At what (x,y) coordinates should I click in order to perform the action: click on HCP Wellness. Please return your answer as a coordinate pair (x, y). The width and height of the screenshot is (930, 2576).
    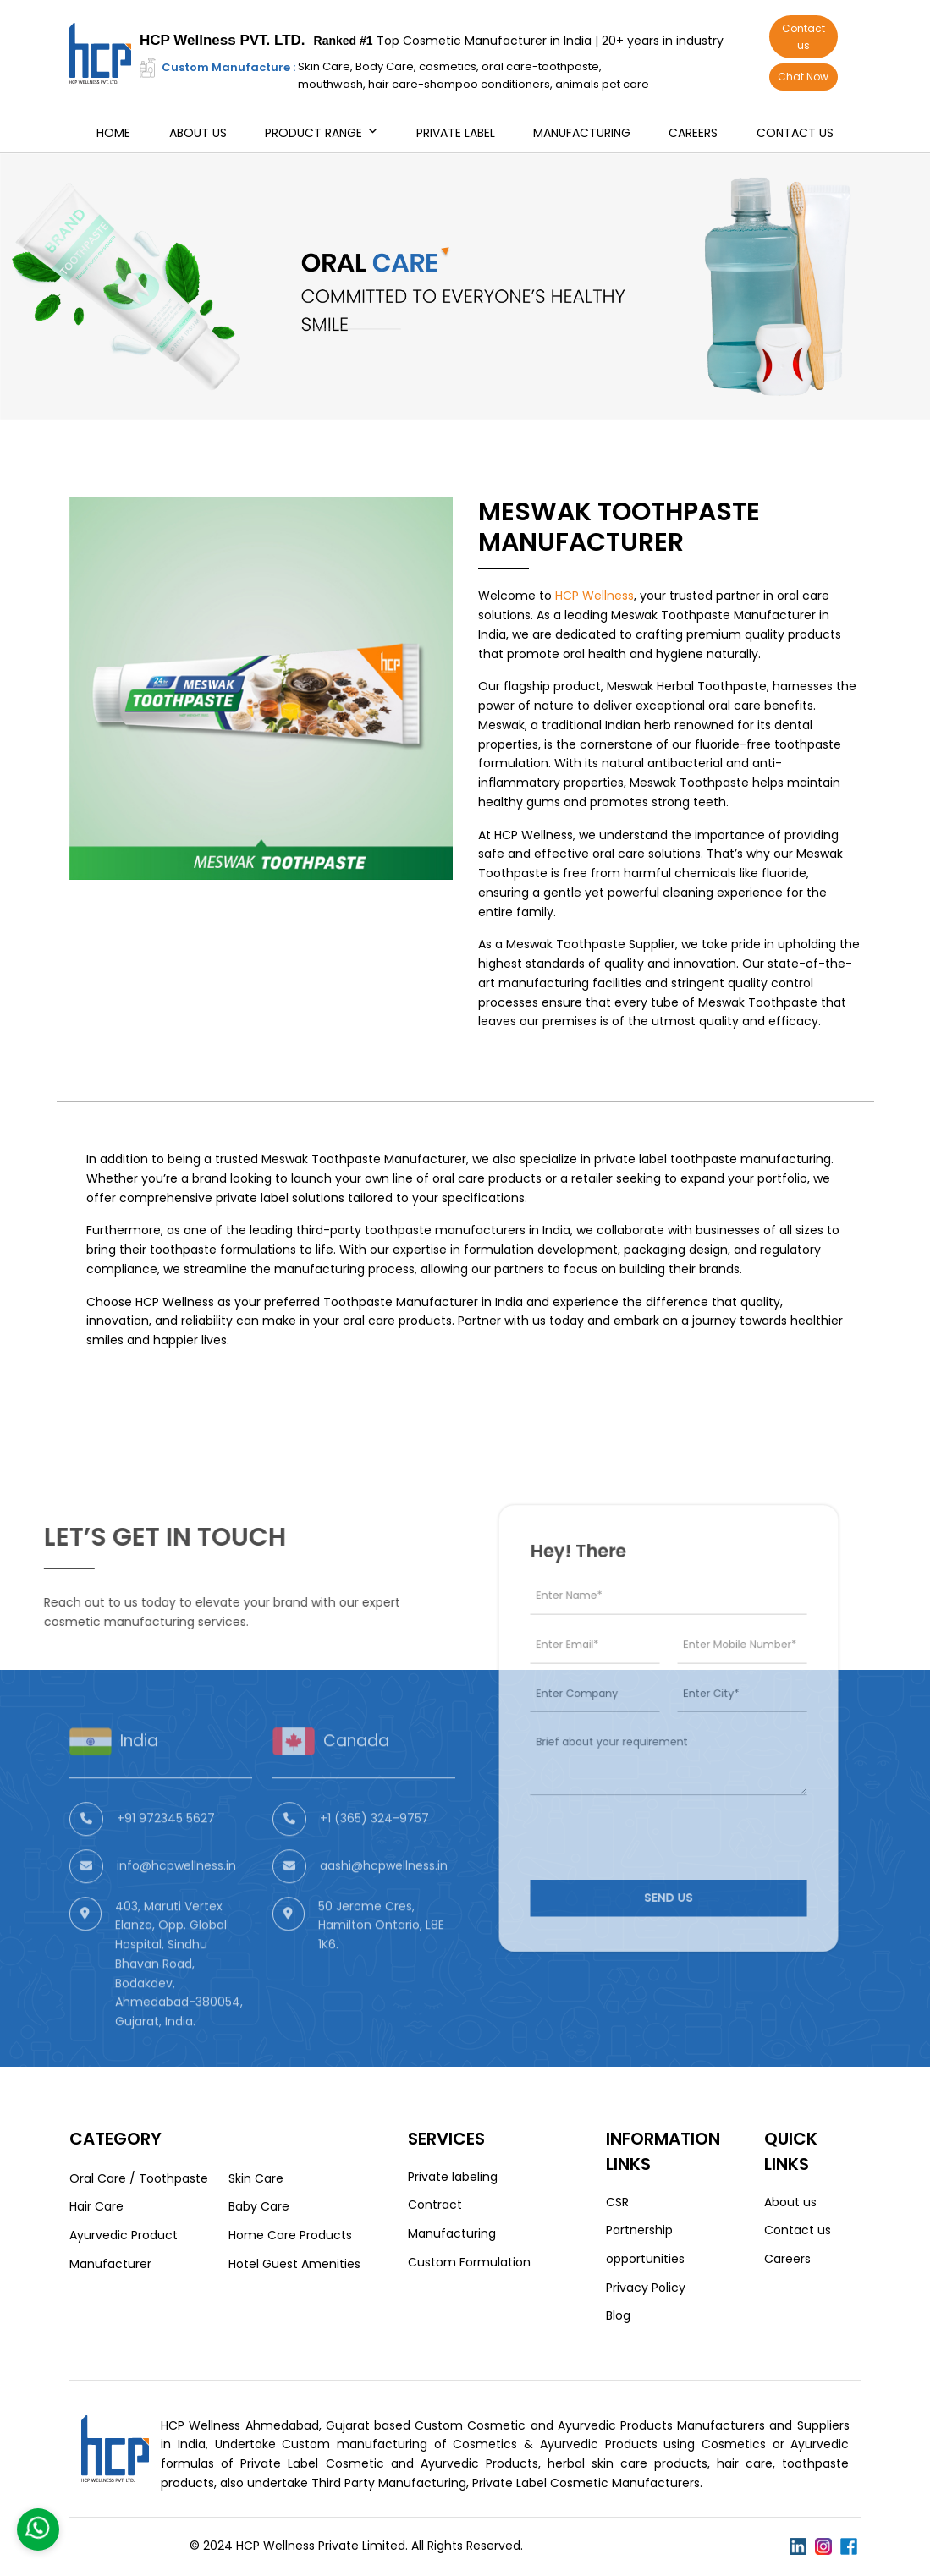
    Looking at the image, I should click on (594, 595).